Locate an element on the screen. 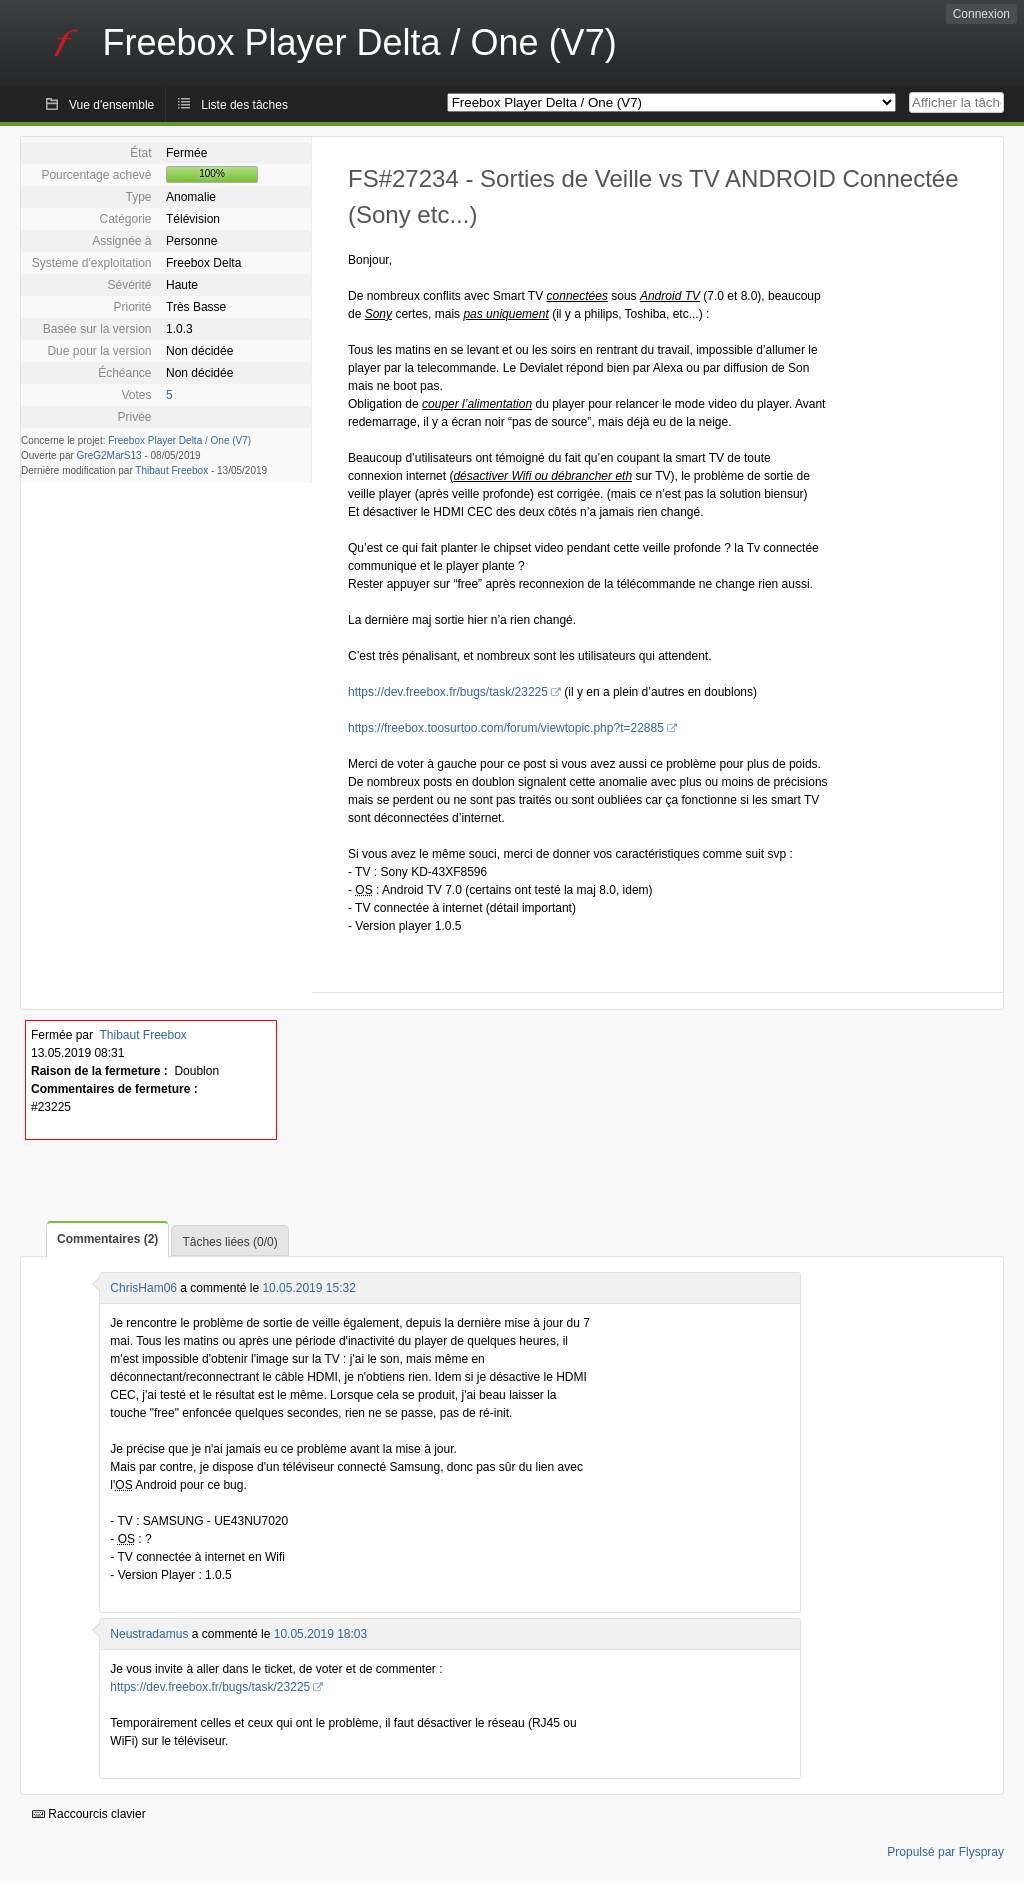  Tâches liées (0/0) is located at coordinates (229, 1242).